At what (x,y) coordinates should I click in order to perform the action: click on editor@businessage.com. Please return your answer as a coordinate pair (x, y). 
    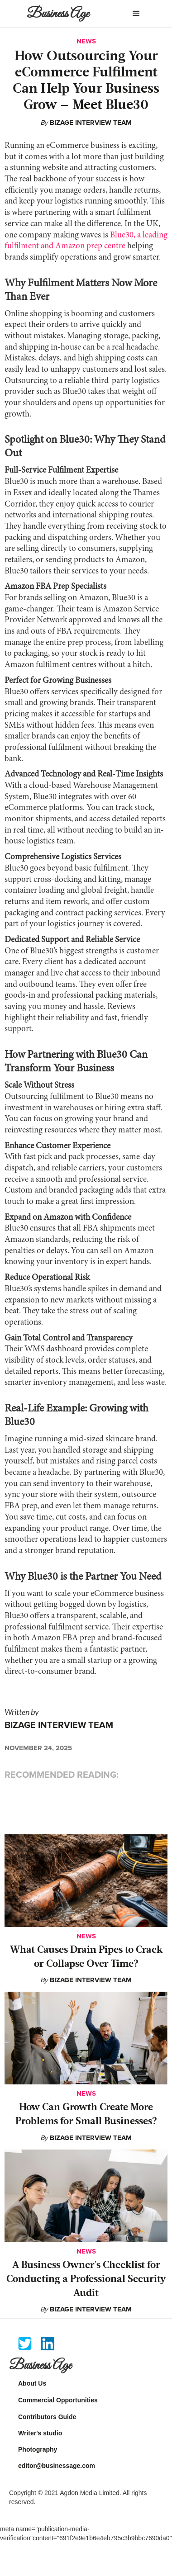
    Looking at the image, I should click on (56, 2465).